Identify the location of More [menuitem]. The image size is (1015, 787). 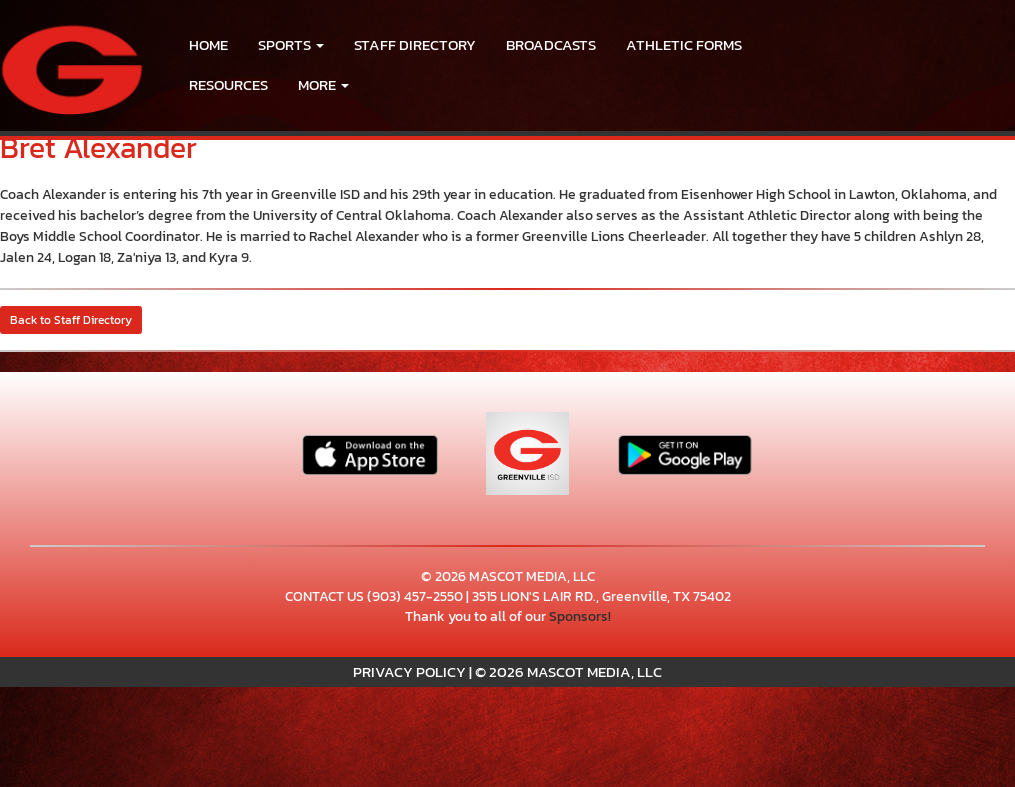
(323, 84).